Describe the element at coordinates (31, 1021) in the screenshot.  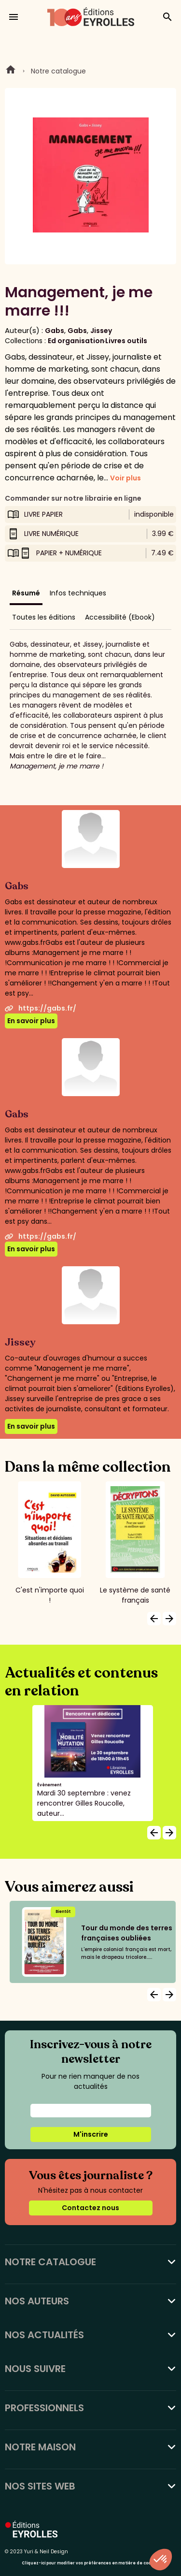
I see `En savoir plus` at that location.